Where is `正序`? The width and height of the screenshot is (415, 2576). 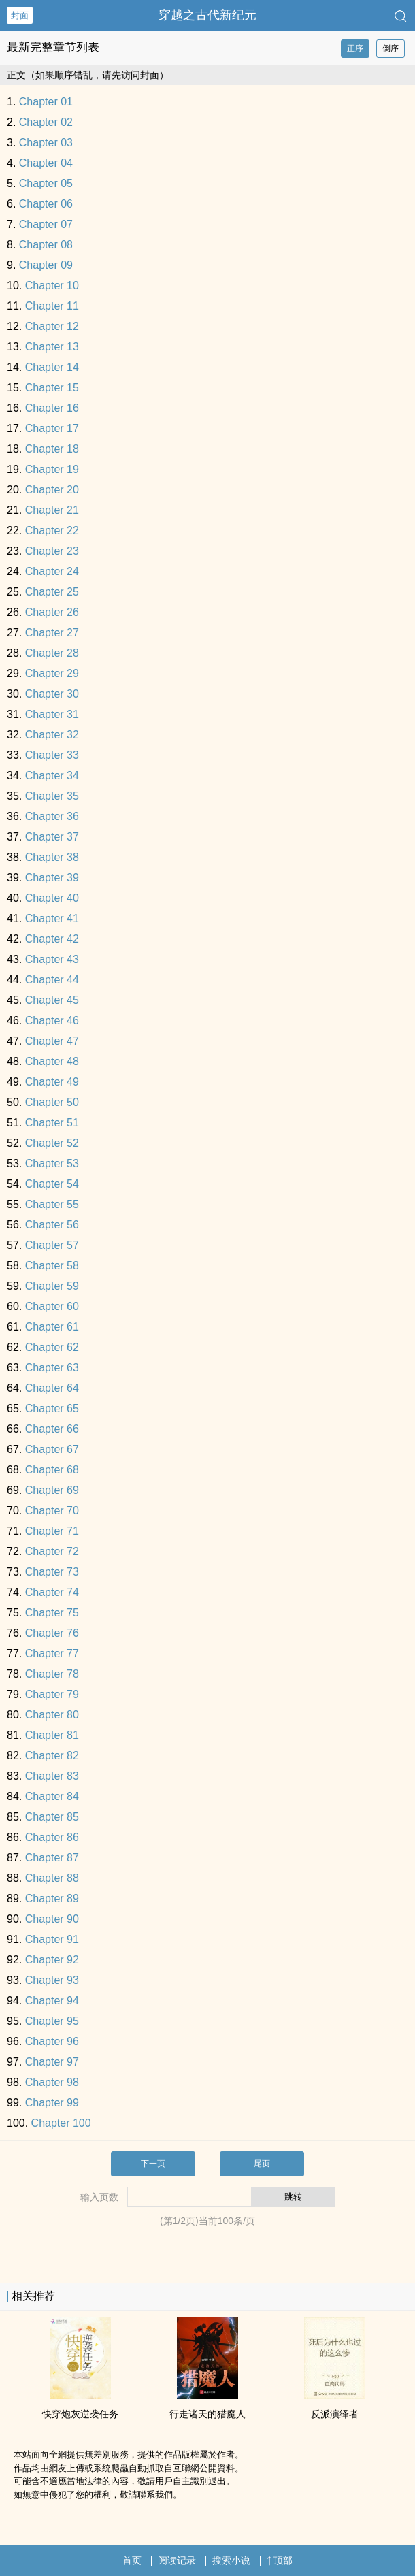 正序 is located at coordinates (355, 48).